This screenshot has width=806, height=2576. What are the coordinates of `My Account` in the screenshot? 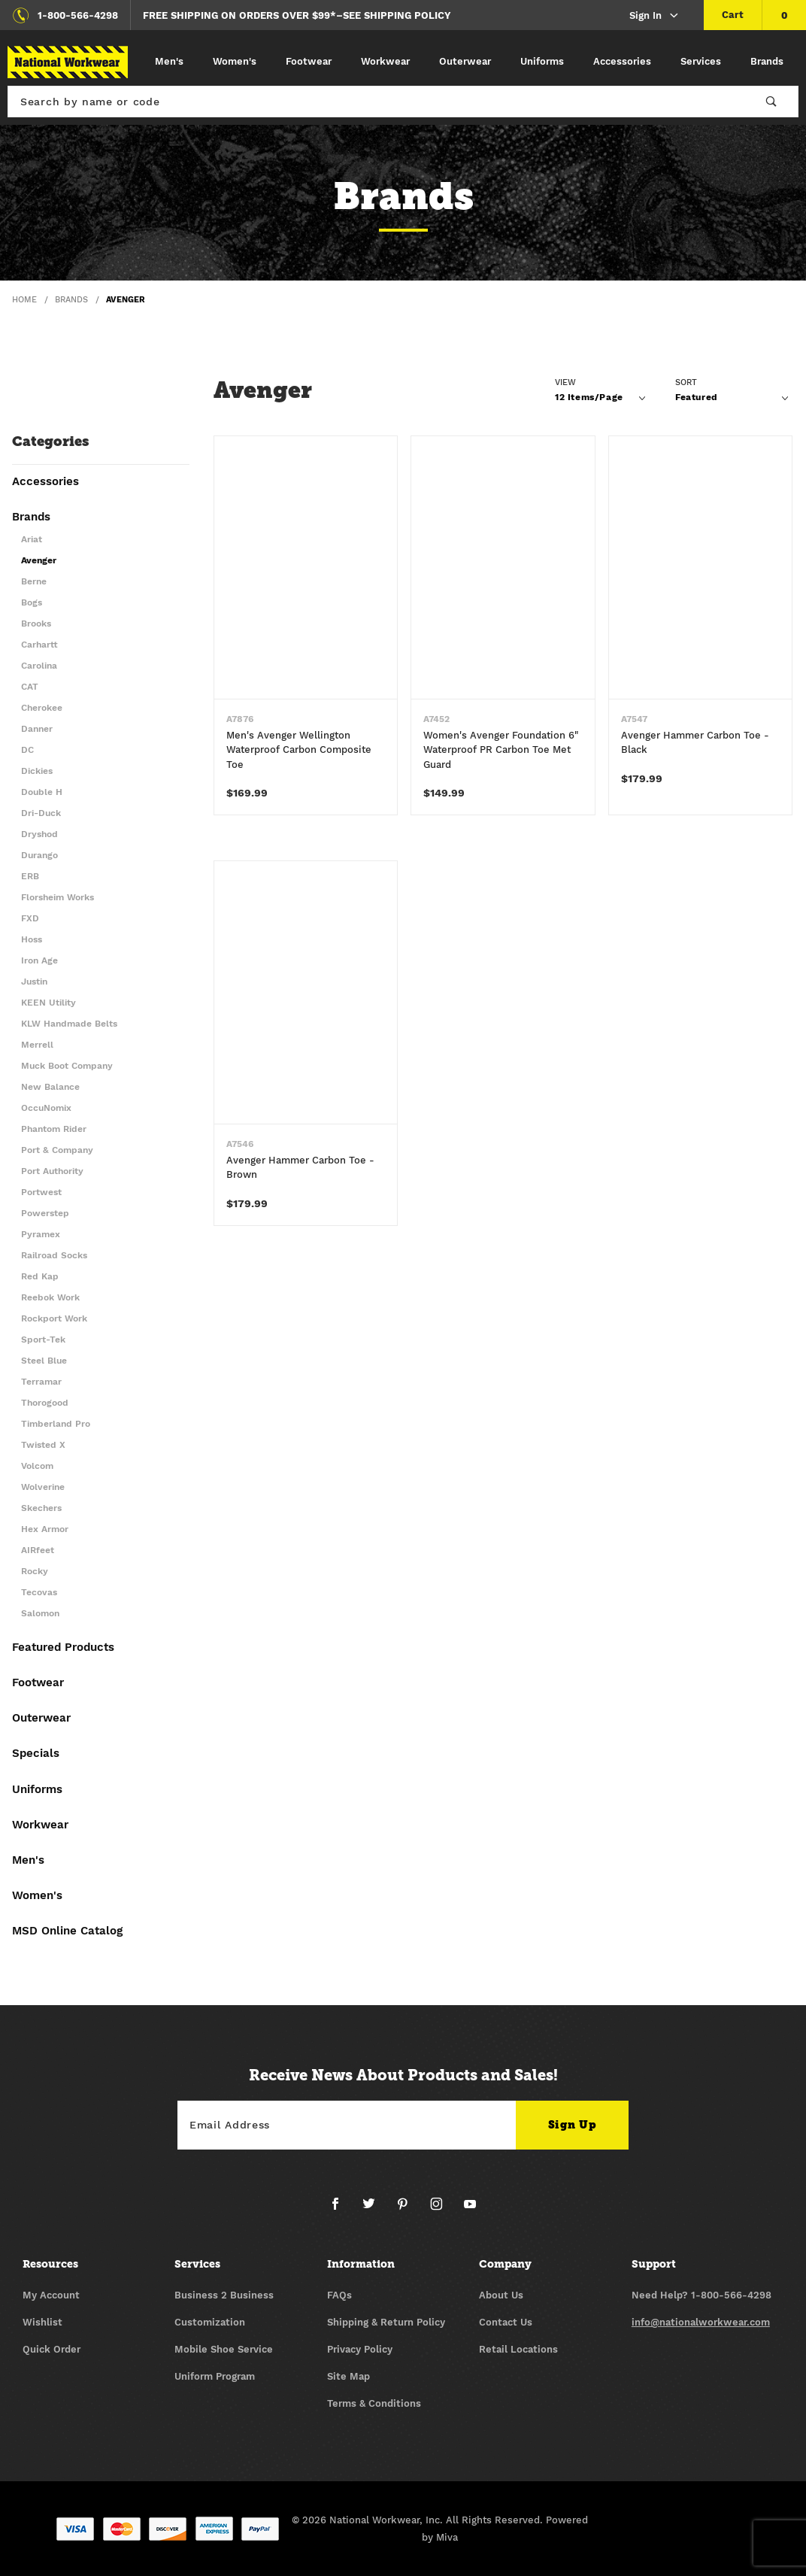 It's located at (51, 2295).